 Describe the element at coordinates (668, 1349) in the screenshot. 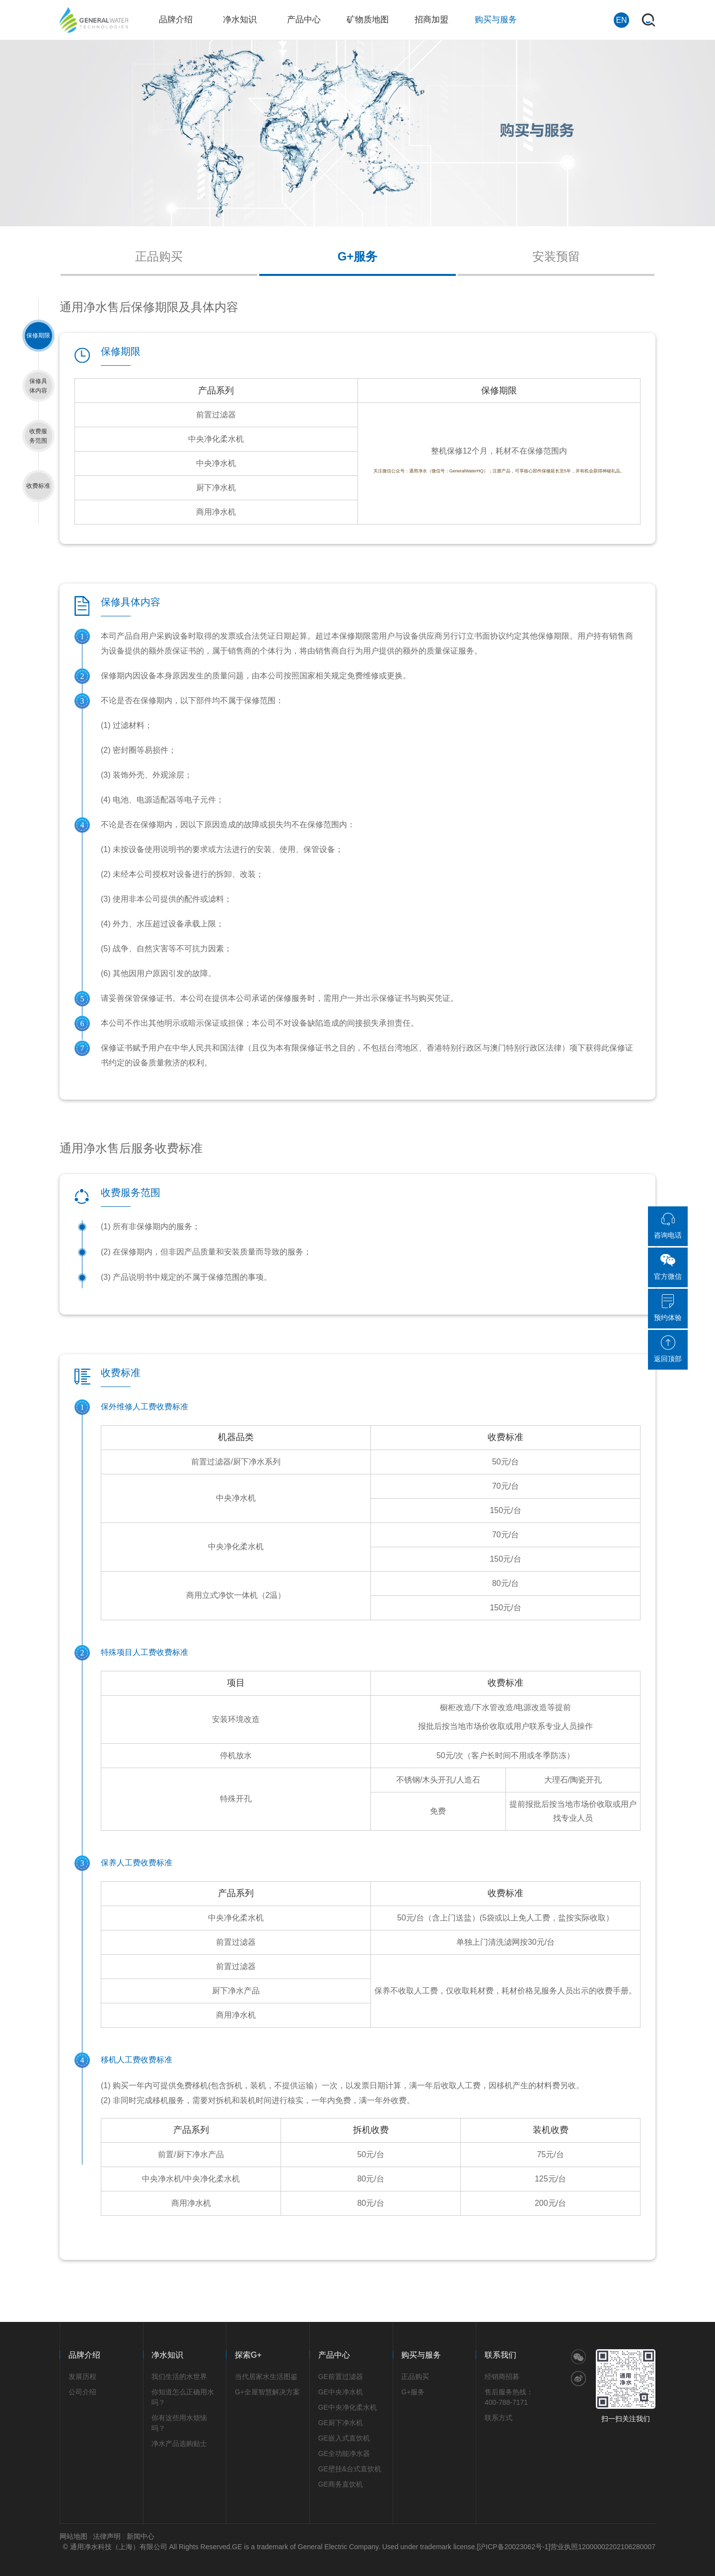

I see `返回顶部` at that location.